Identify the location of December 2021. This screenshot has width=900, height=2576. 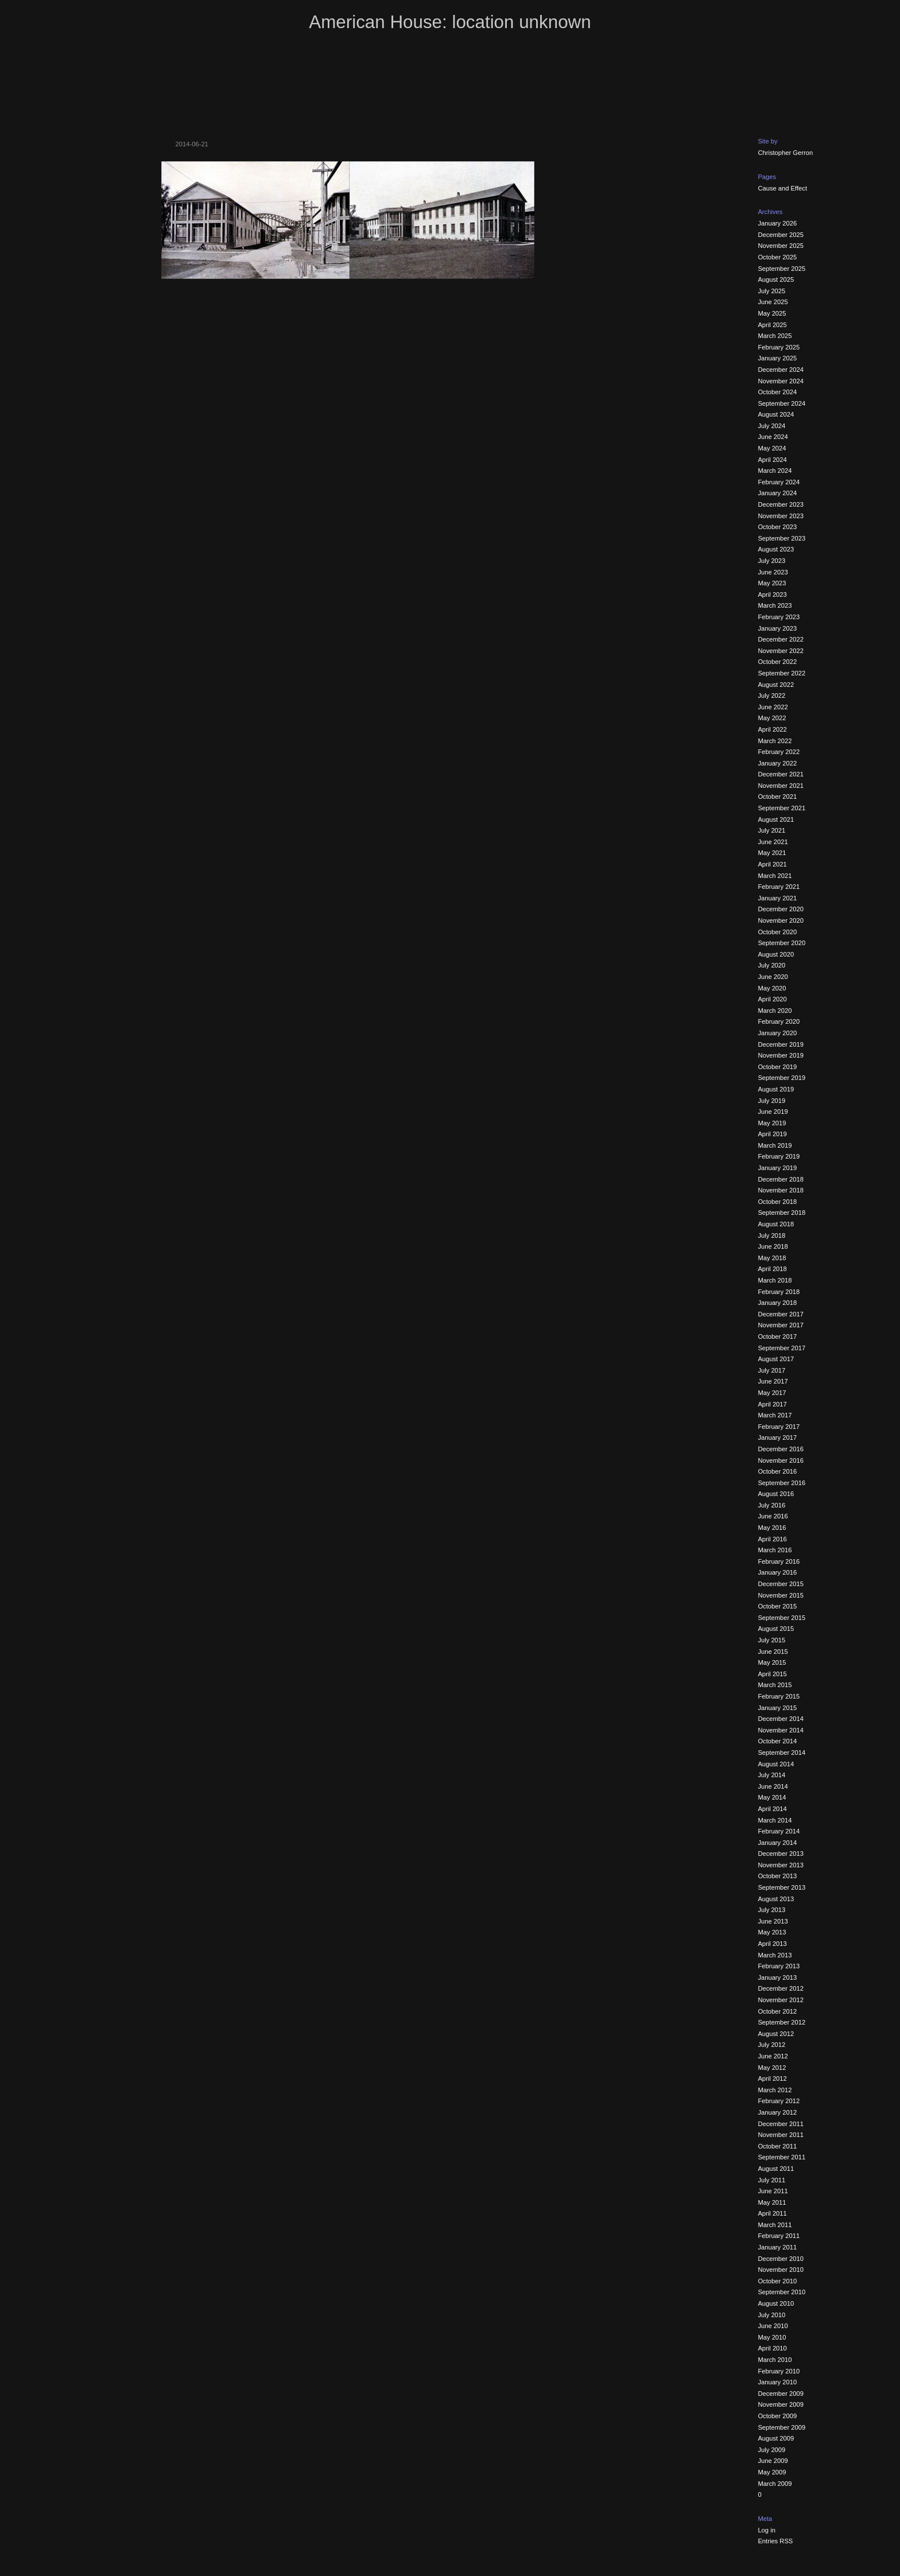
(781, 774).